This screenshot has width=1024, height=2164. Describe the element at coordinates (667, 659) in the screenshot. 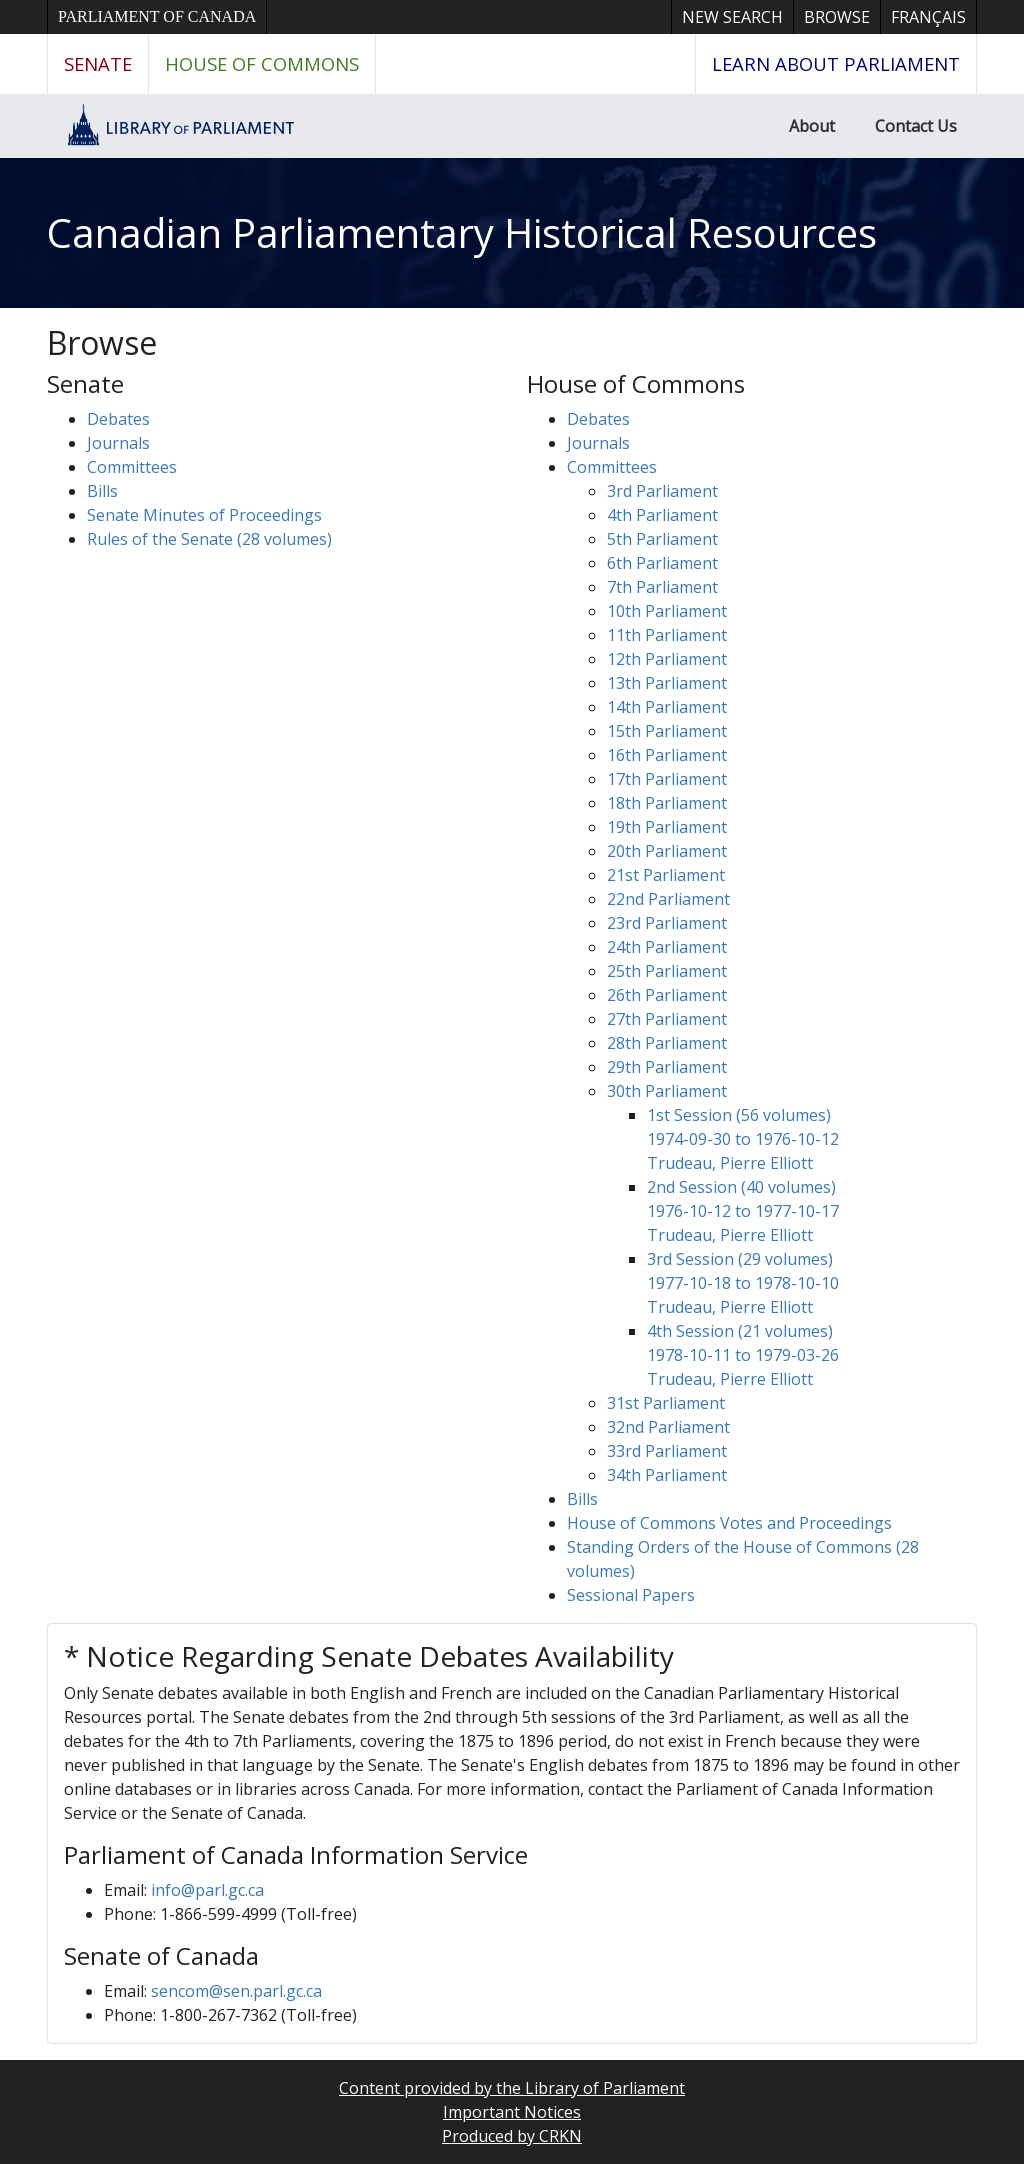

I see `12th Parliament [button]` at that location.